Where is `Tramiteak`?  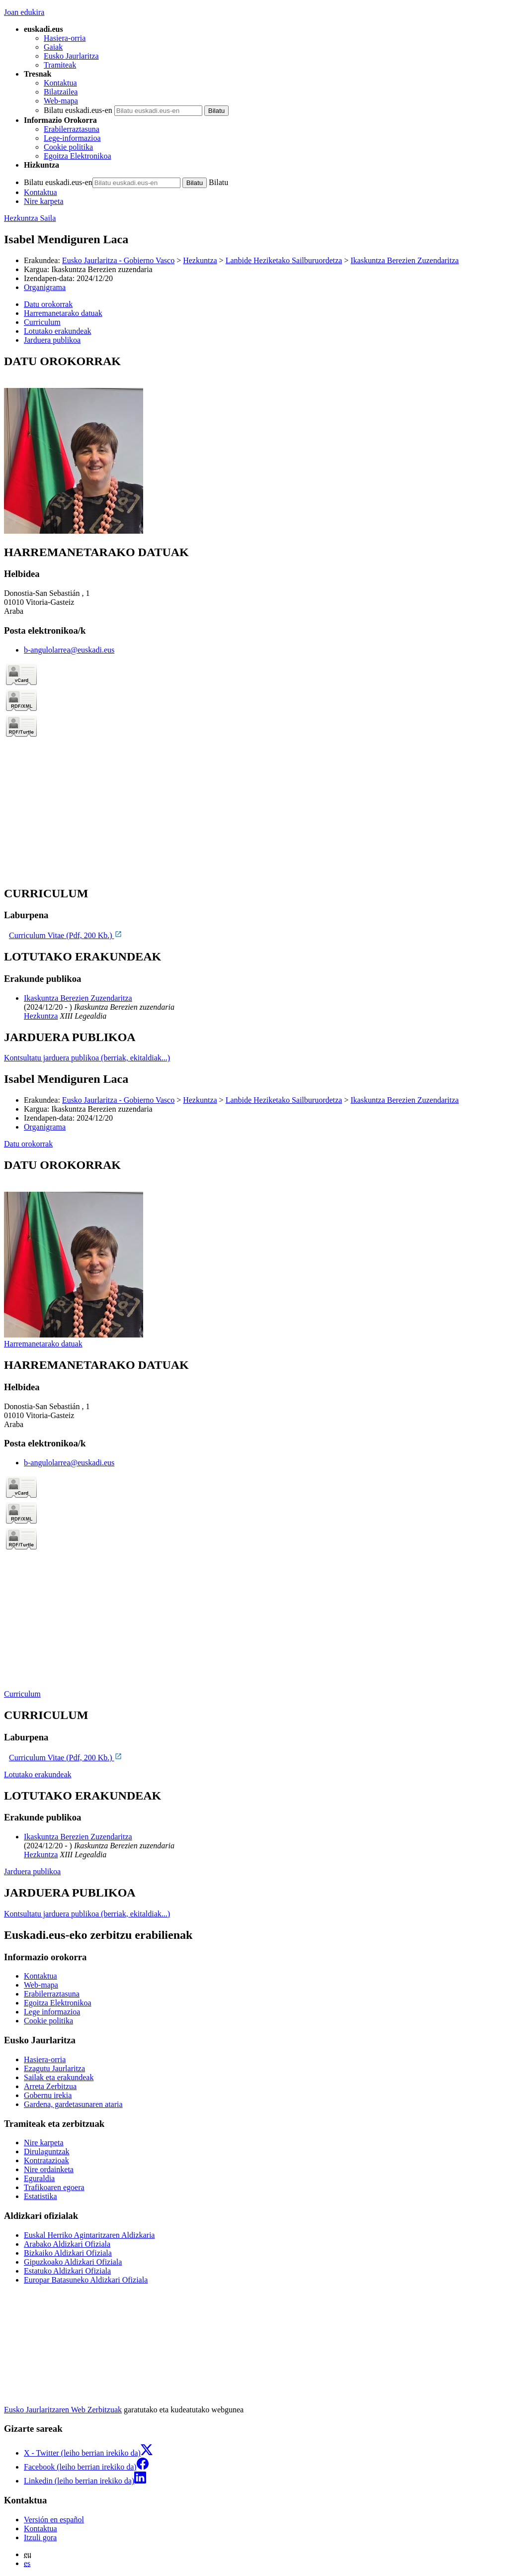
Tramiteak is located at coordinates (60, 65).